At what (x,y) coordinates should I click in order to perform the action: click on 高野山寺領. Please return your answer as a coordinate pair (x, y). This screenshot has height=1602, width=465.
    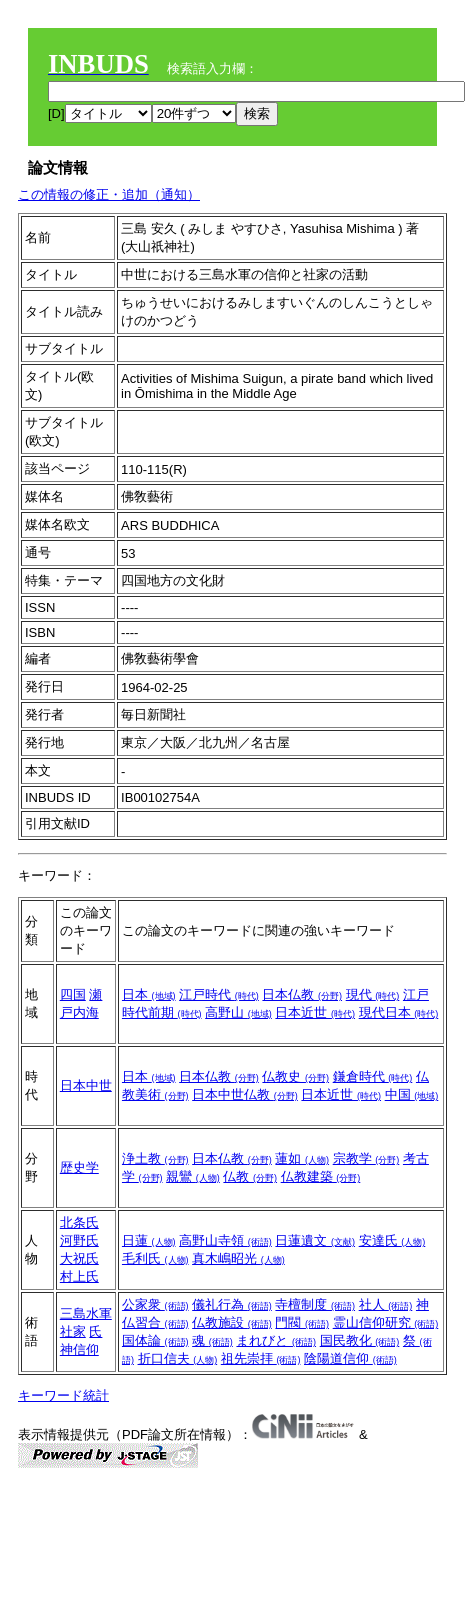
    Looking at the image, I should click on (225, 1240).